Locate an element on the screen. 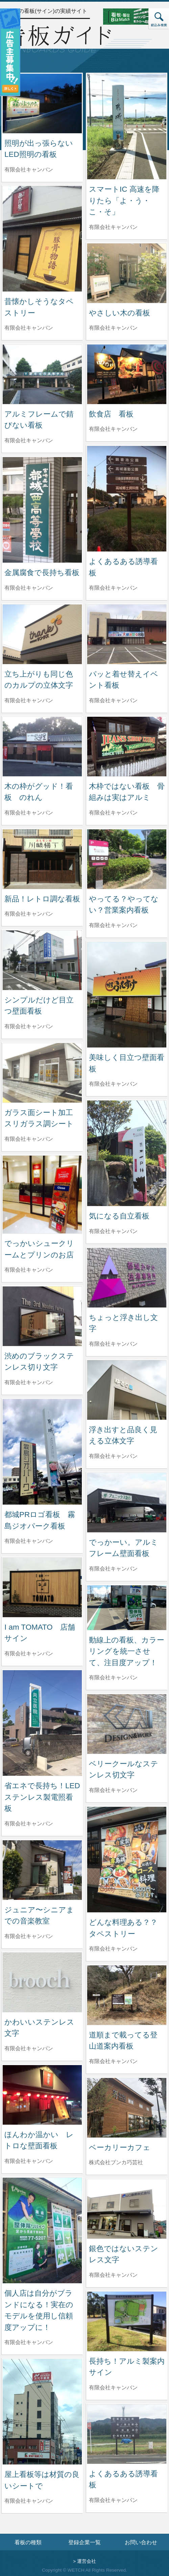 Image resolution: width=169 pixels, height=2576 pixels. 有限会社キャンバン [金属腐食で長持ち看板を制作した有限会社キャンバンの情報へ] is located at coordinates (28, 588).